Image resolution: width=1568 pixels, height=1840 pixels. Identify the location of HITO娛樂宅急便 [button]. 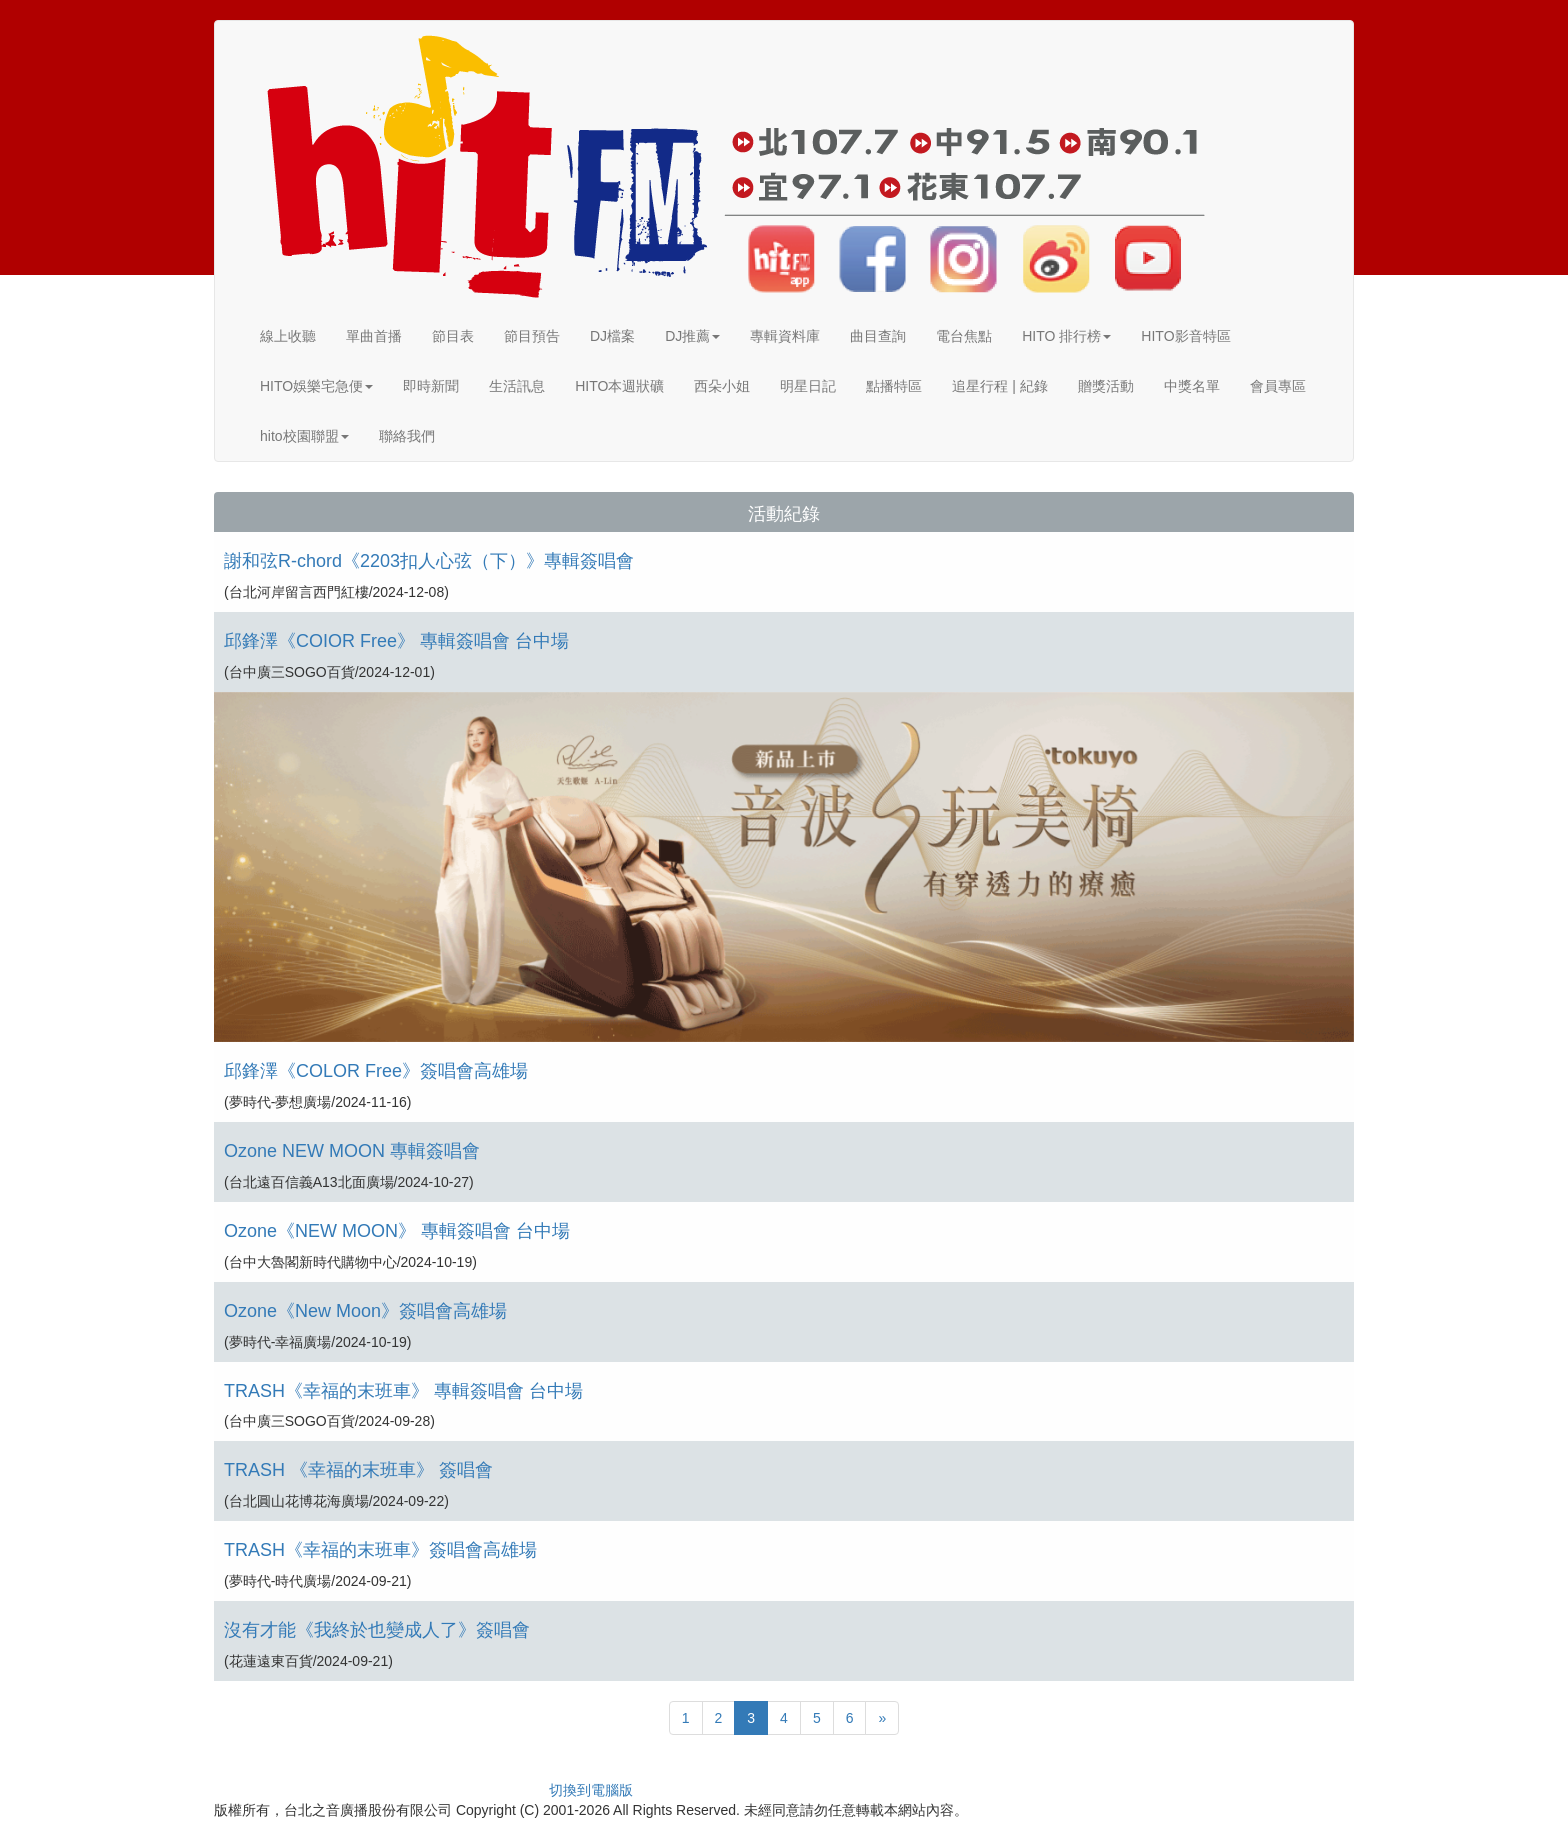
(316, 386).